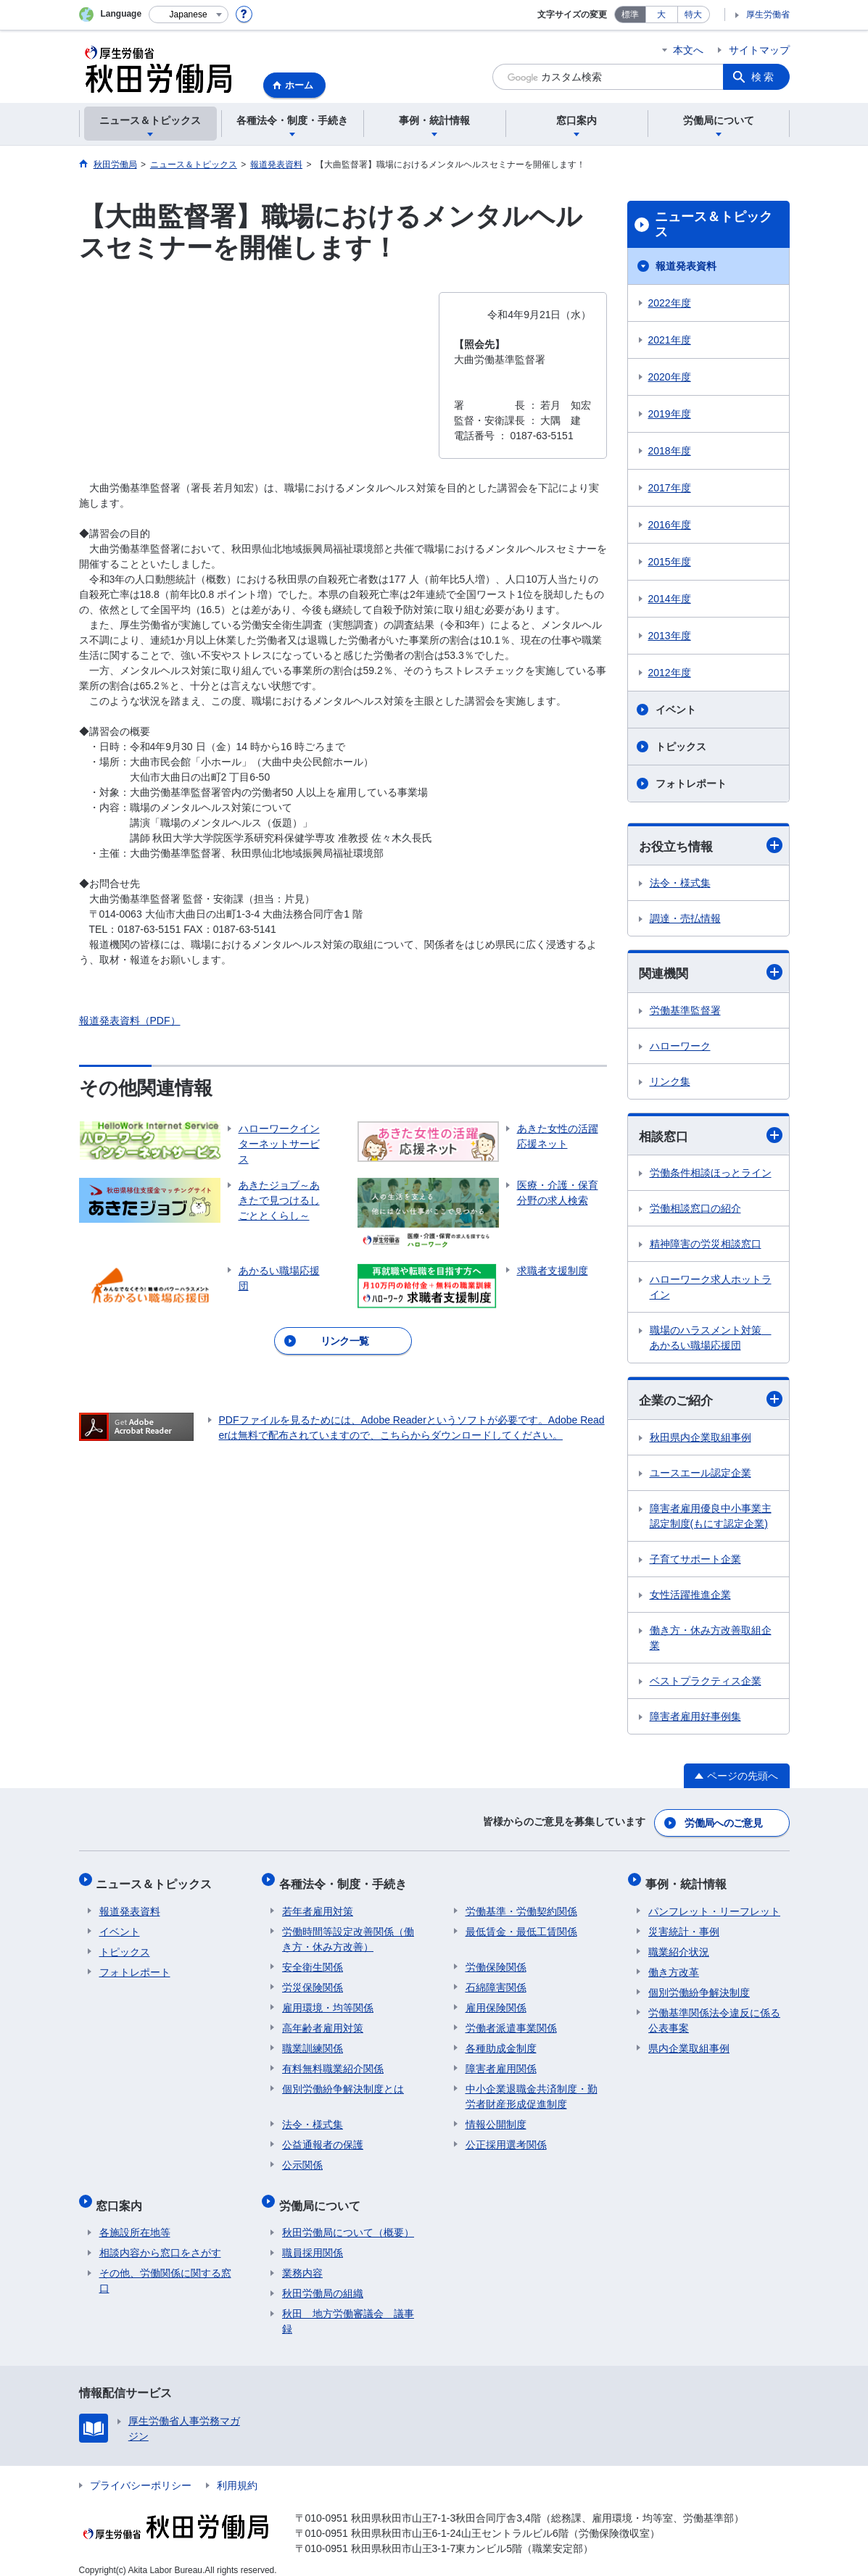  Describe the element at coordinates (348, 1932) in the screenshot. I see `労働時間等設定改善関係（働き方・休み方改善）` at that location.